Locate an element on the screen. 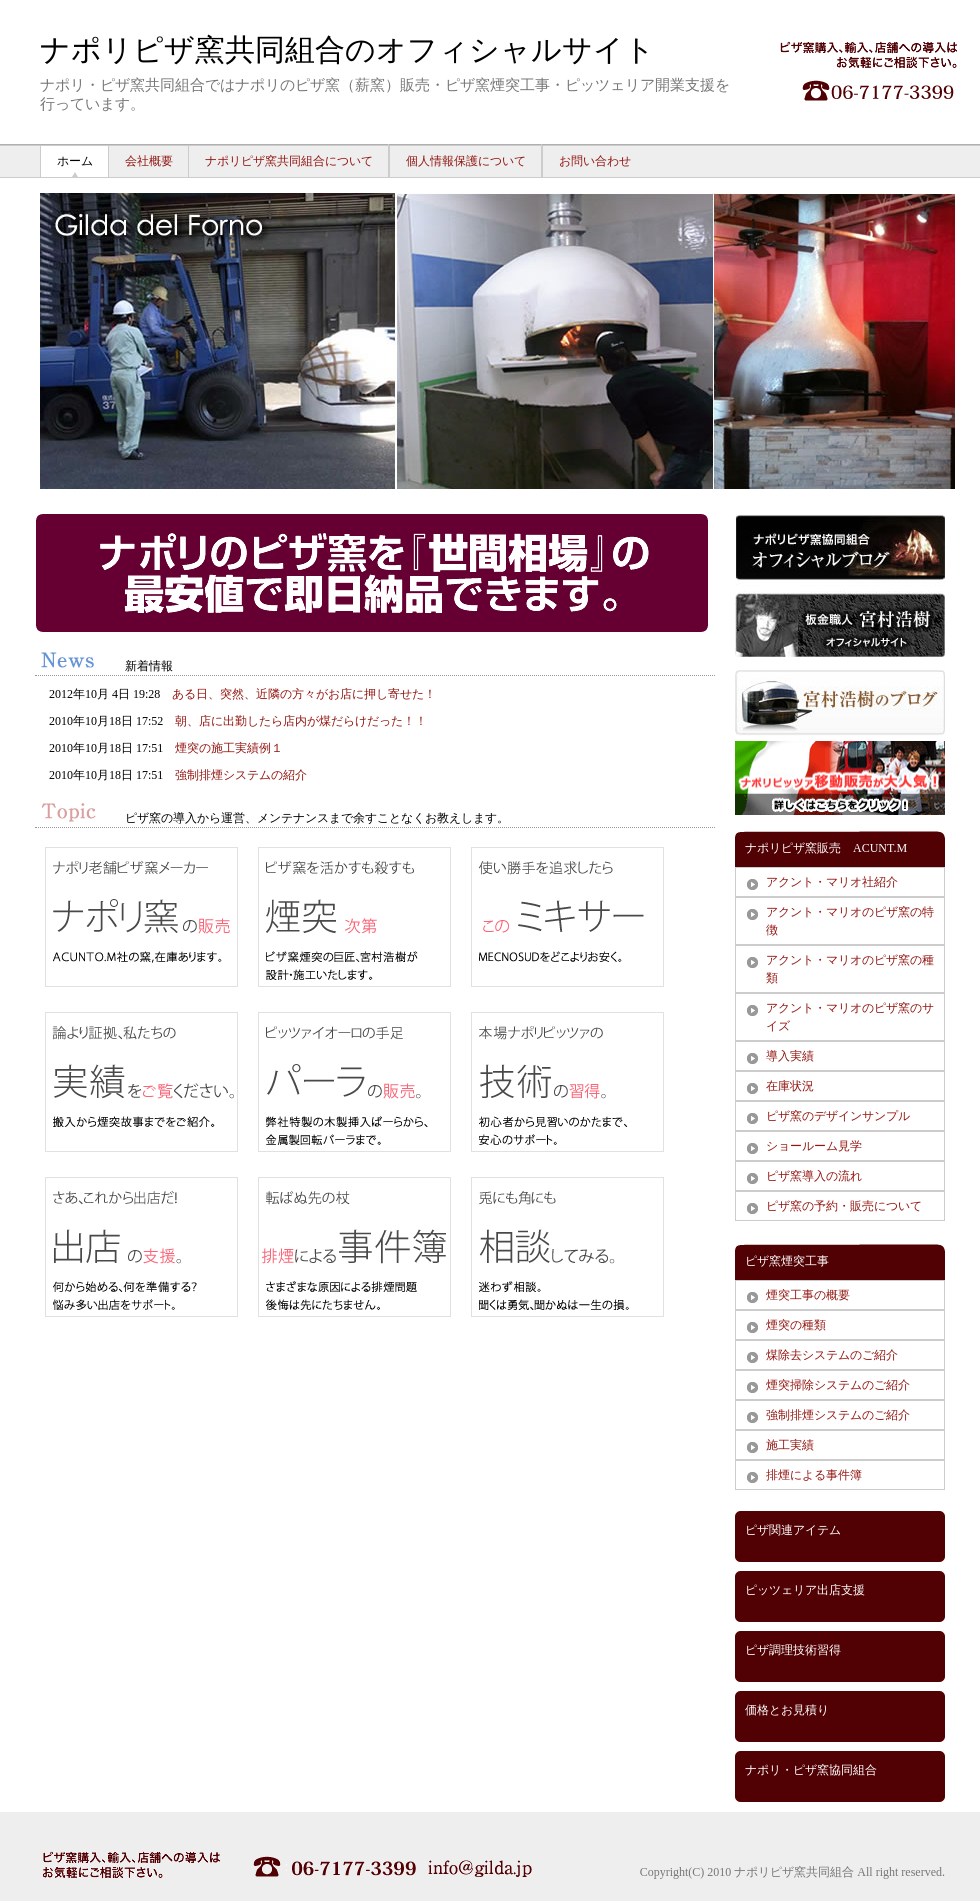  アクント・マリオ社紹介 is located at coordinates (832, 882).